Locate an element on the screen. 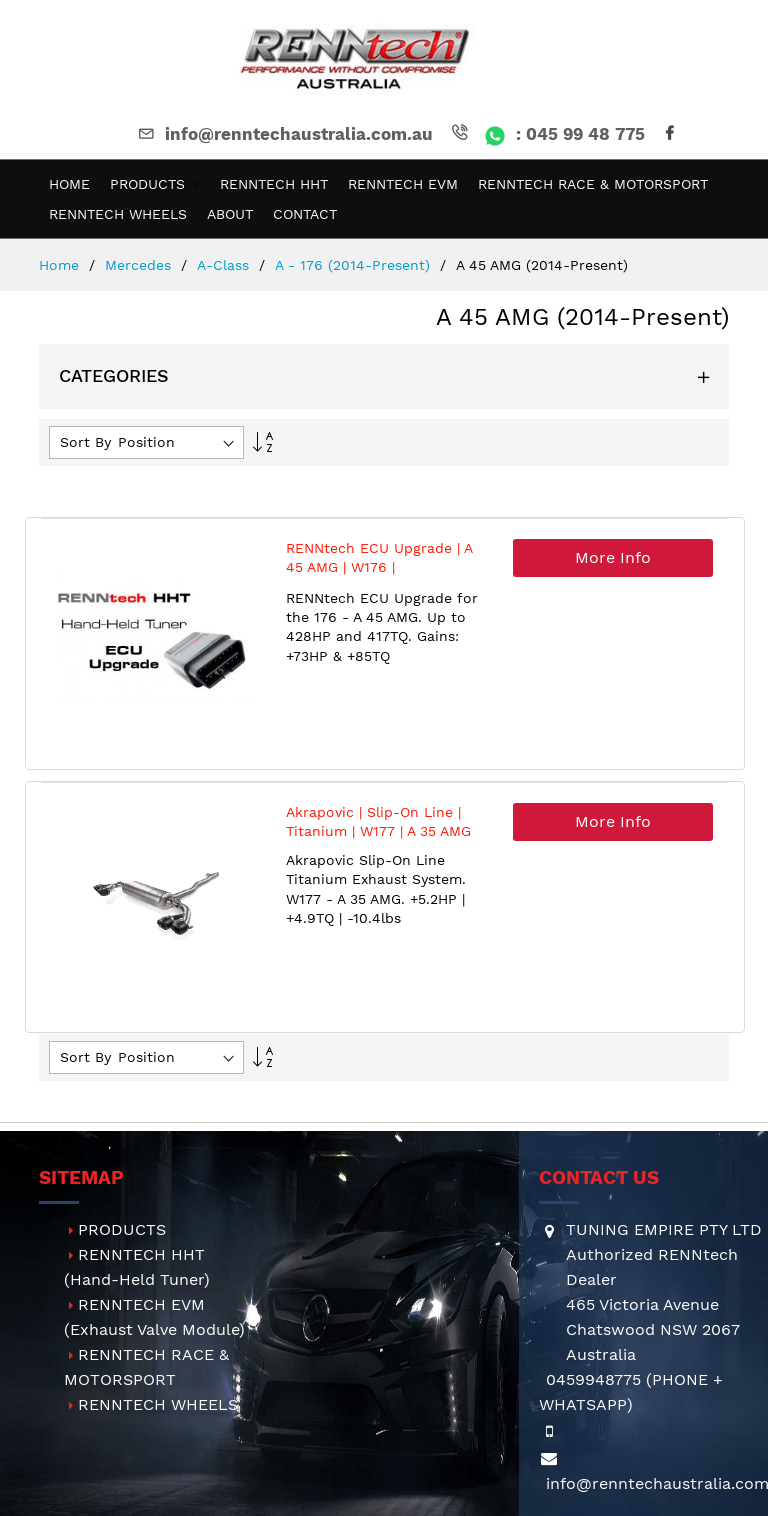  0459948775 is located at coordinates (593, 1379).